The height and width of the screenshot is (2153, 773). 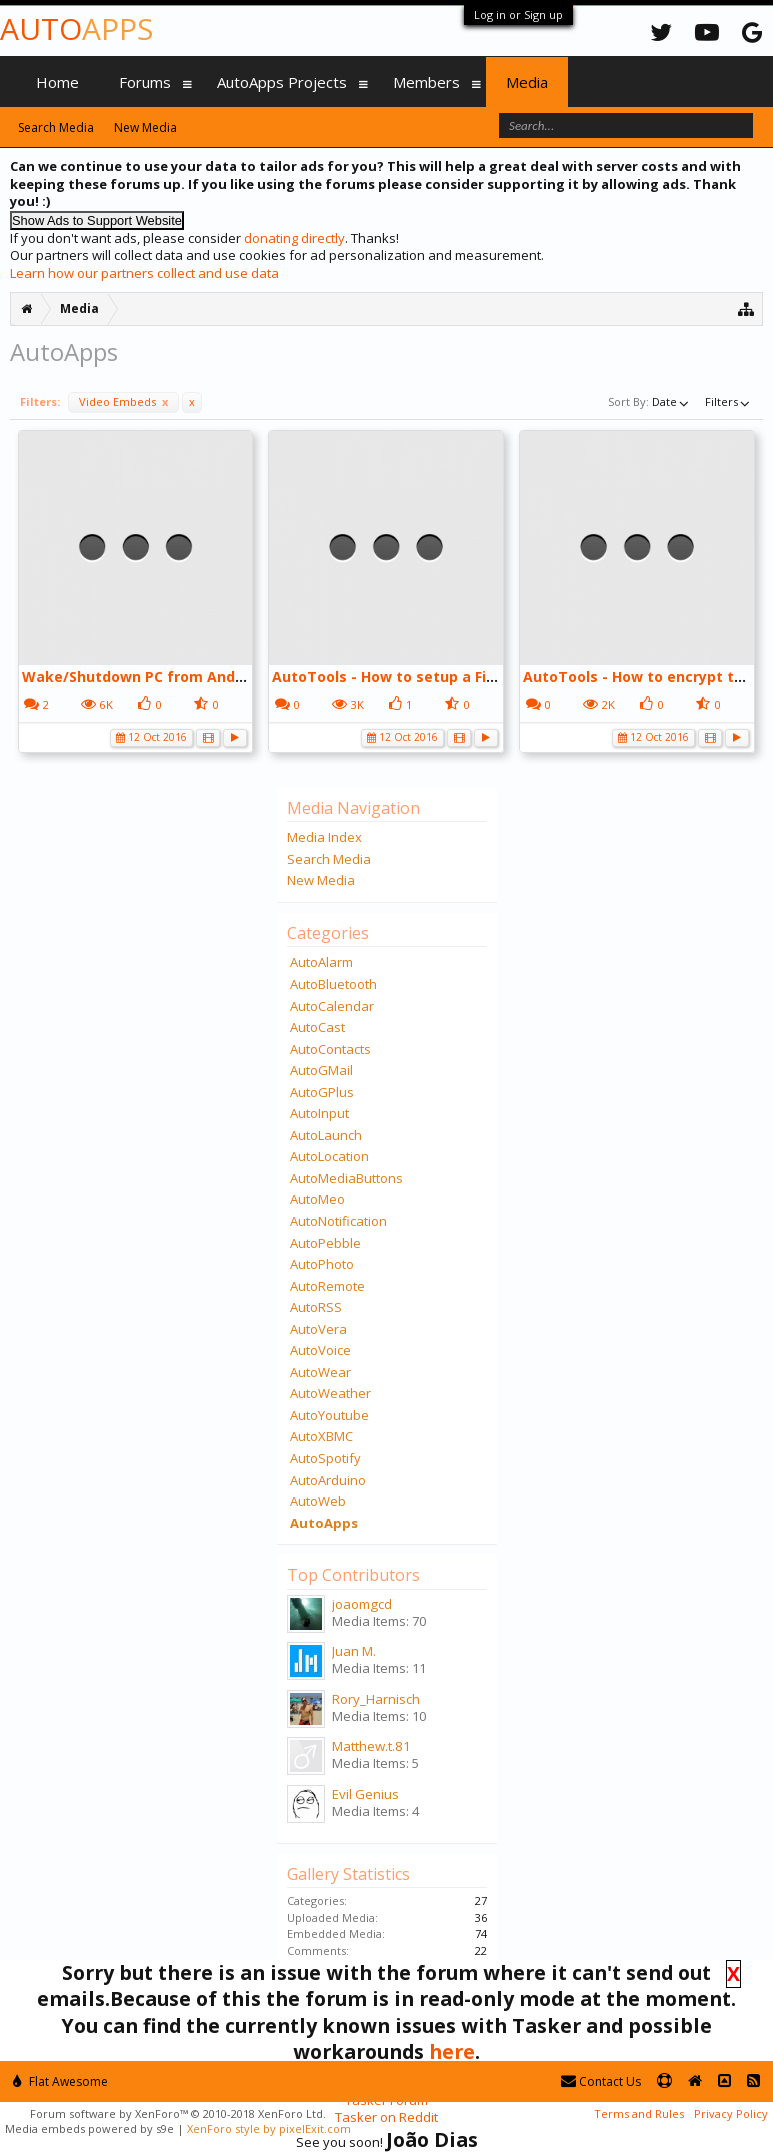 I want to click on Matthew.t.81, so click(x=371, y=1746).